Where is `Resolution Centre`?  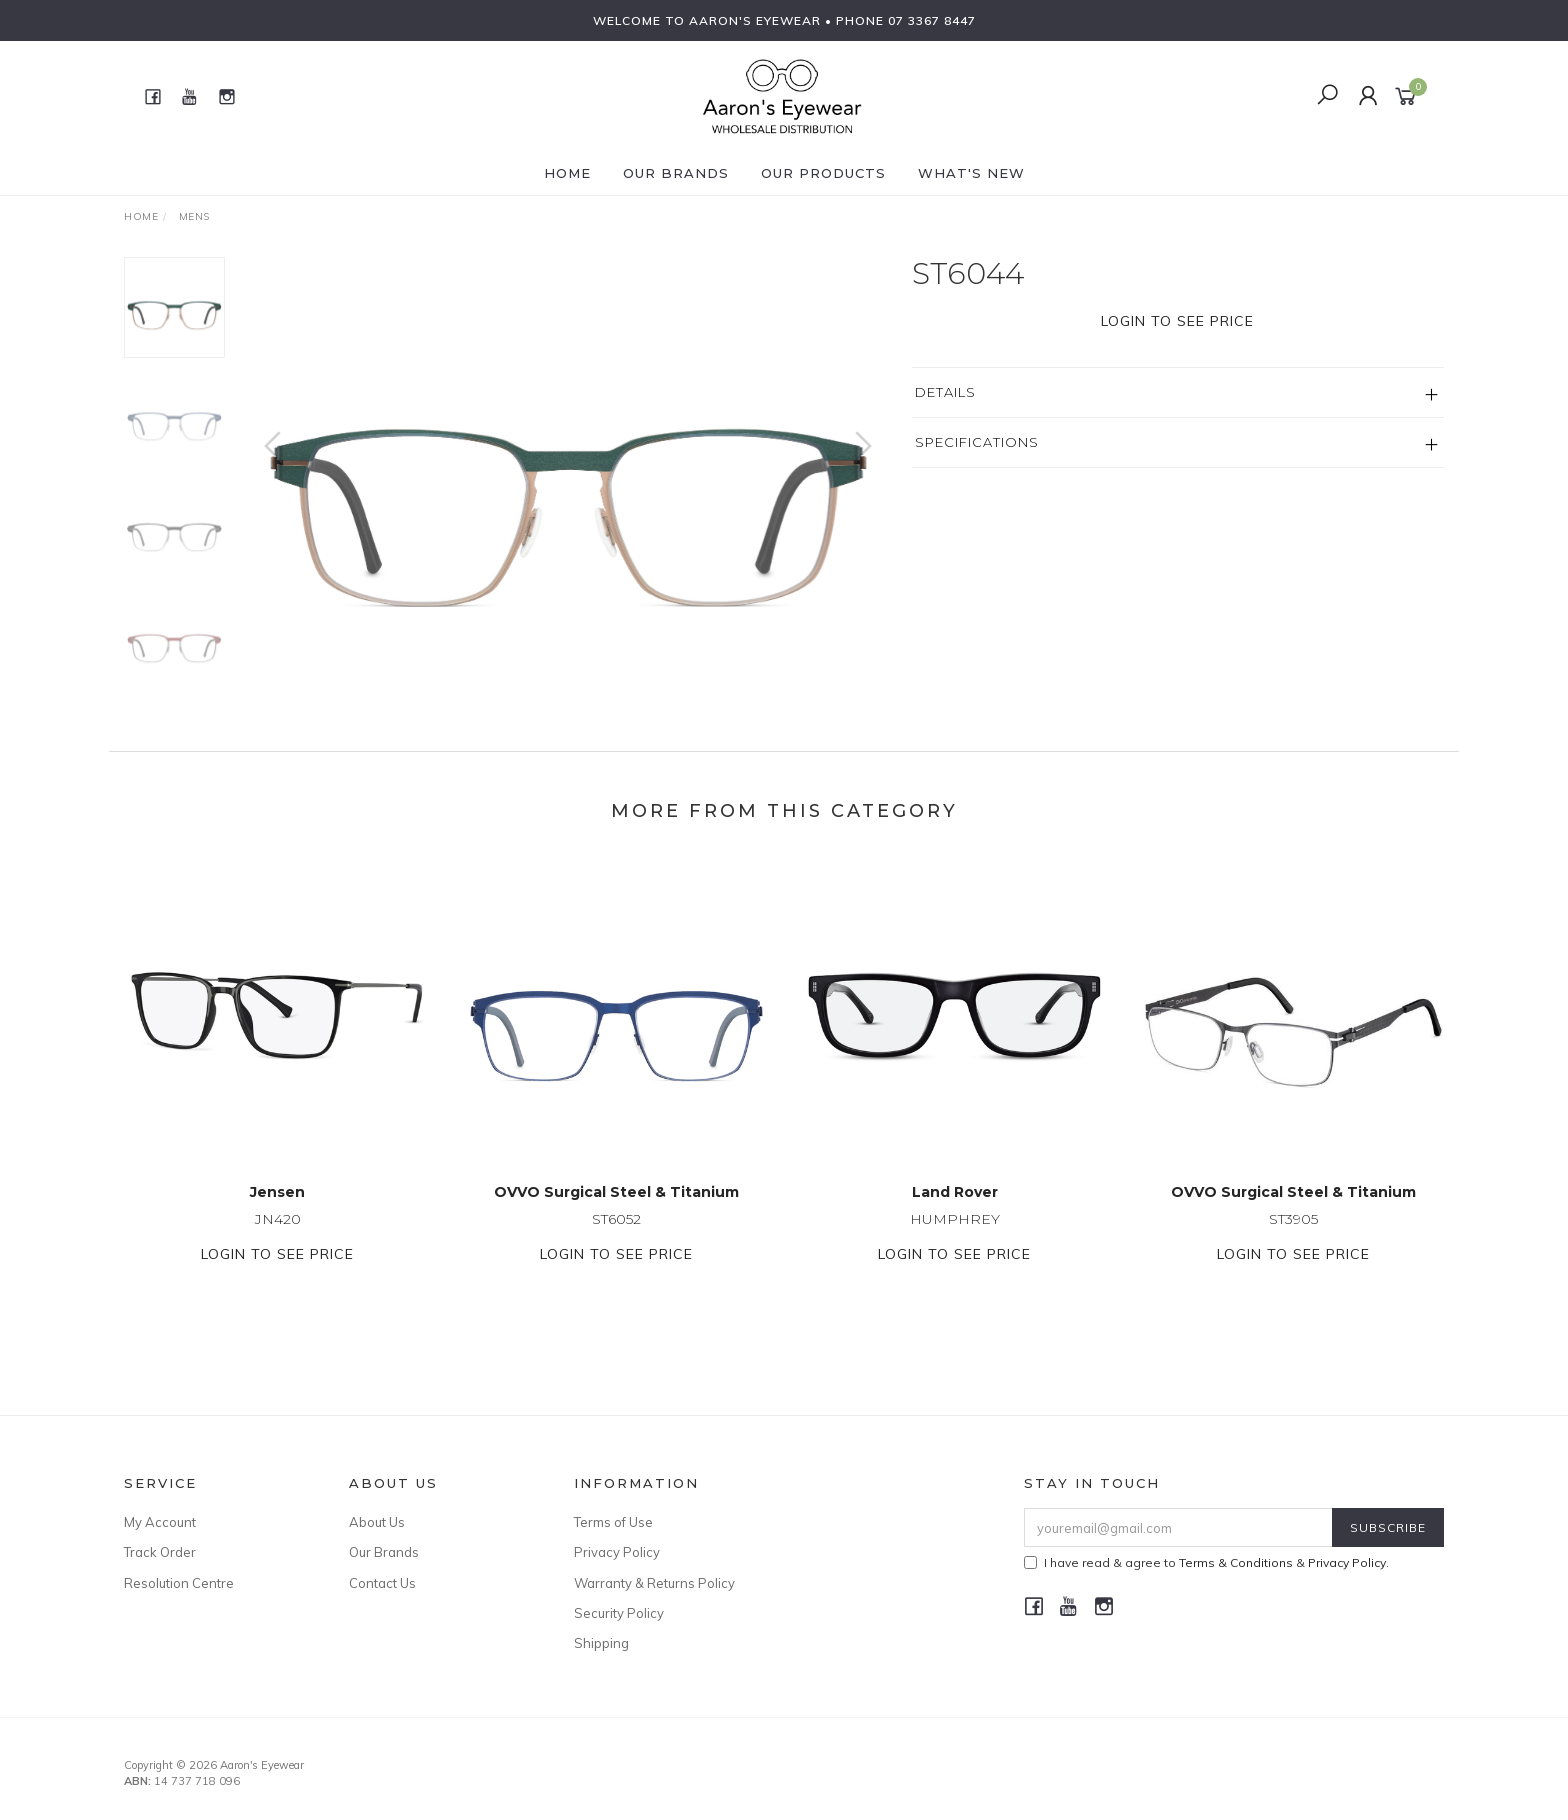 Resolution Centre is located at coordinates (179, 1583).